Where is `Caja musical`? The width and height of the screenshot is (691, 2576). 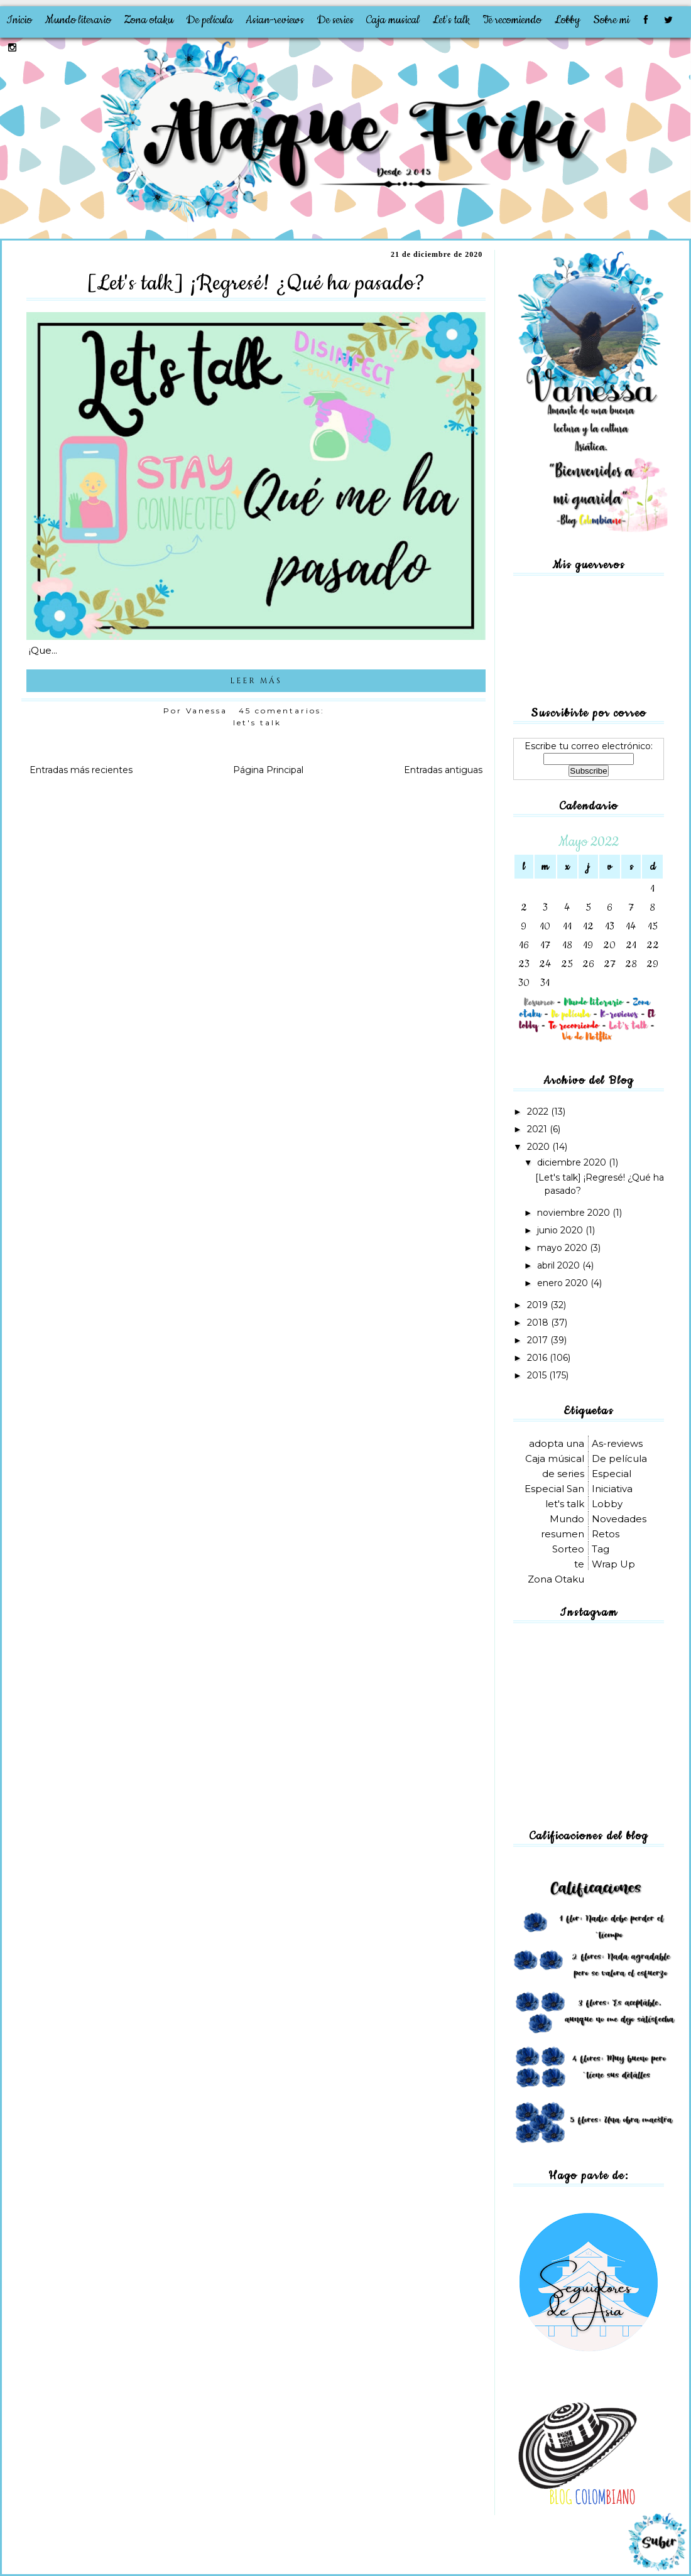 Caja musical is located at coordinates (393, 20).